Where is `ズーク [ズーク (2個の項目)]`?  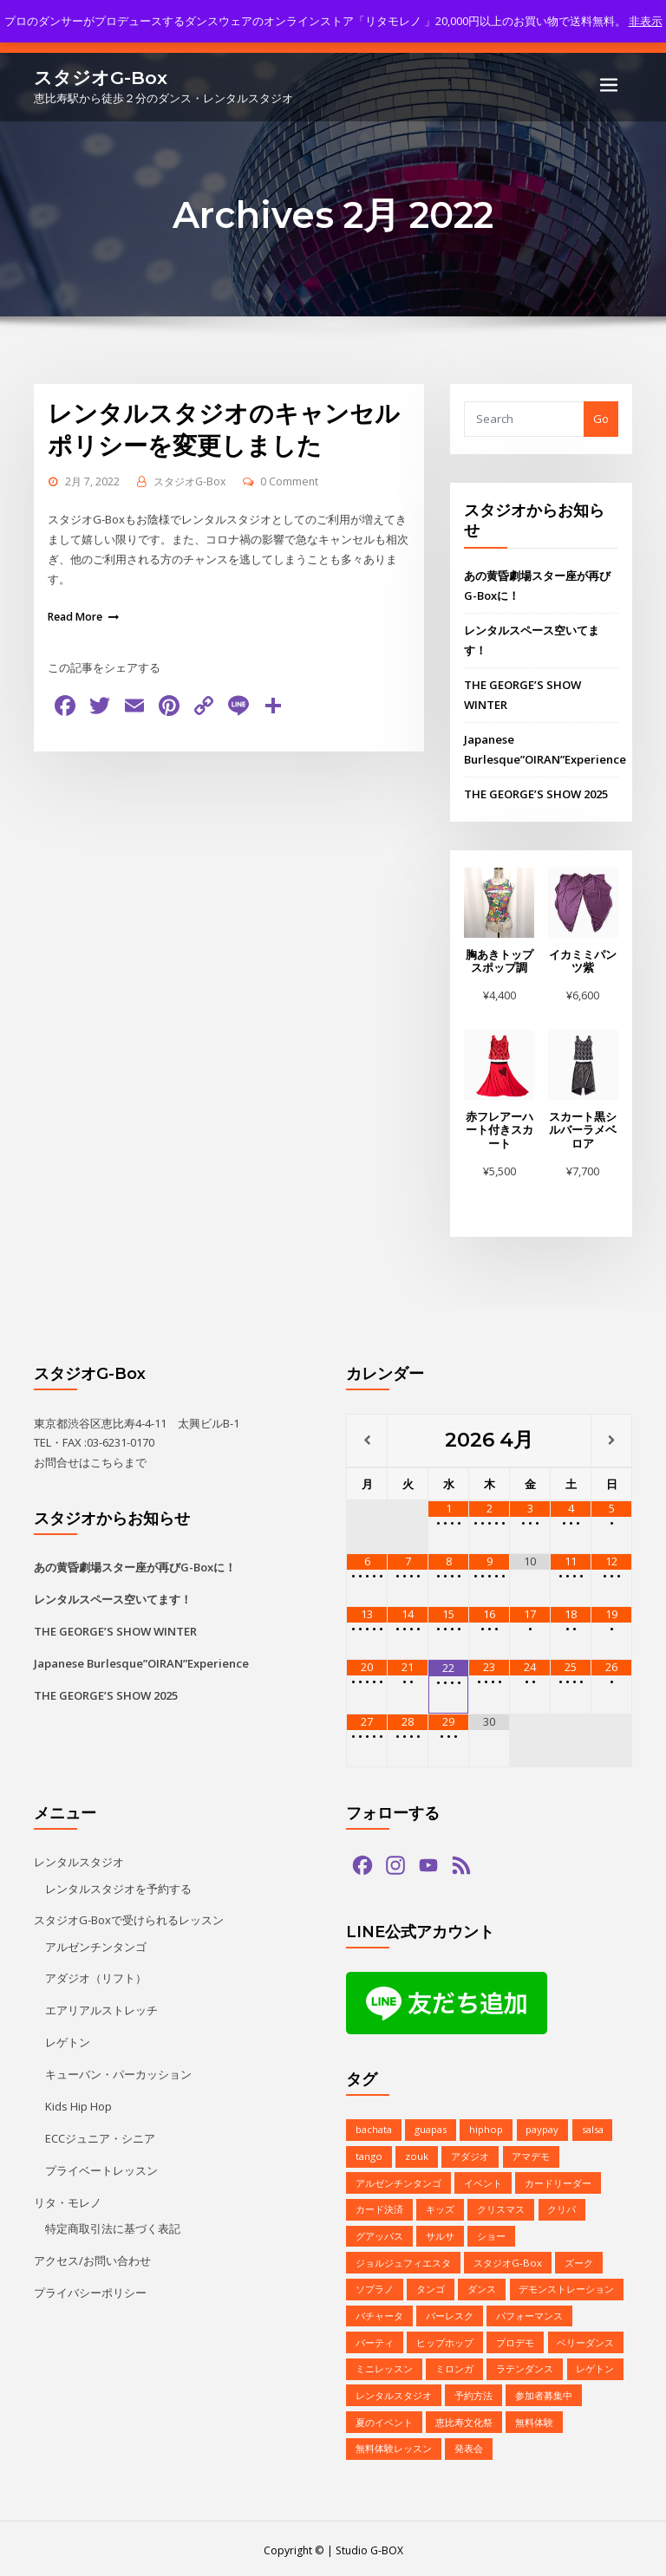 ズーク [ズーク (2個の項目)] is located at coordinates (579, 2260).